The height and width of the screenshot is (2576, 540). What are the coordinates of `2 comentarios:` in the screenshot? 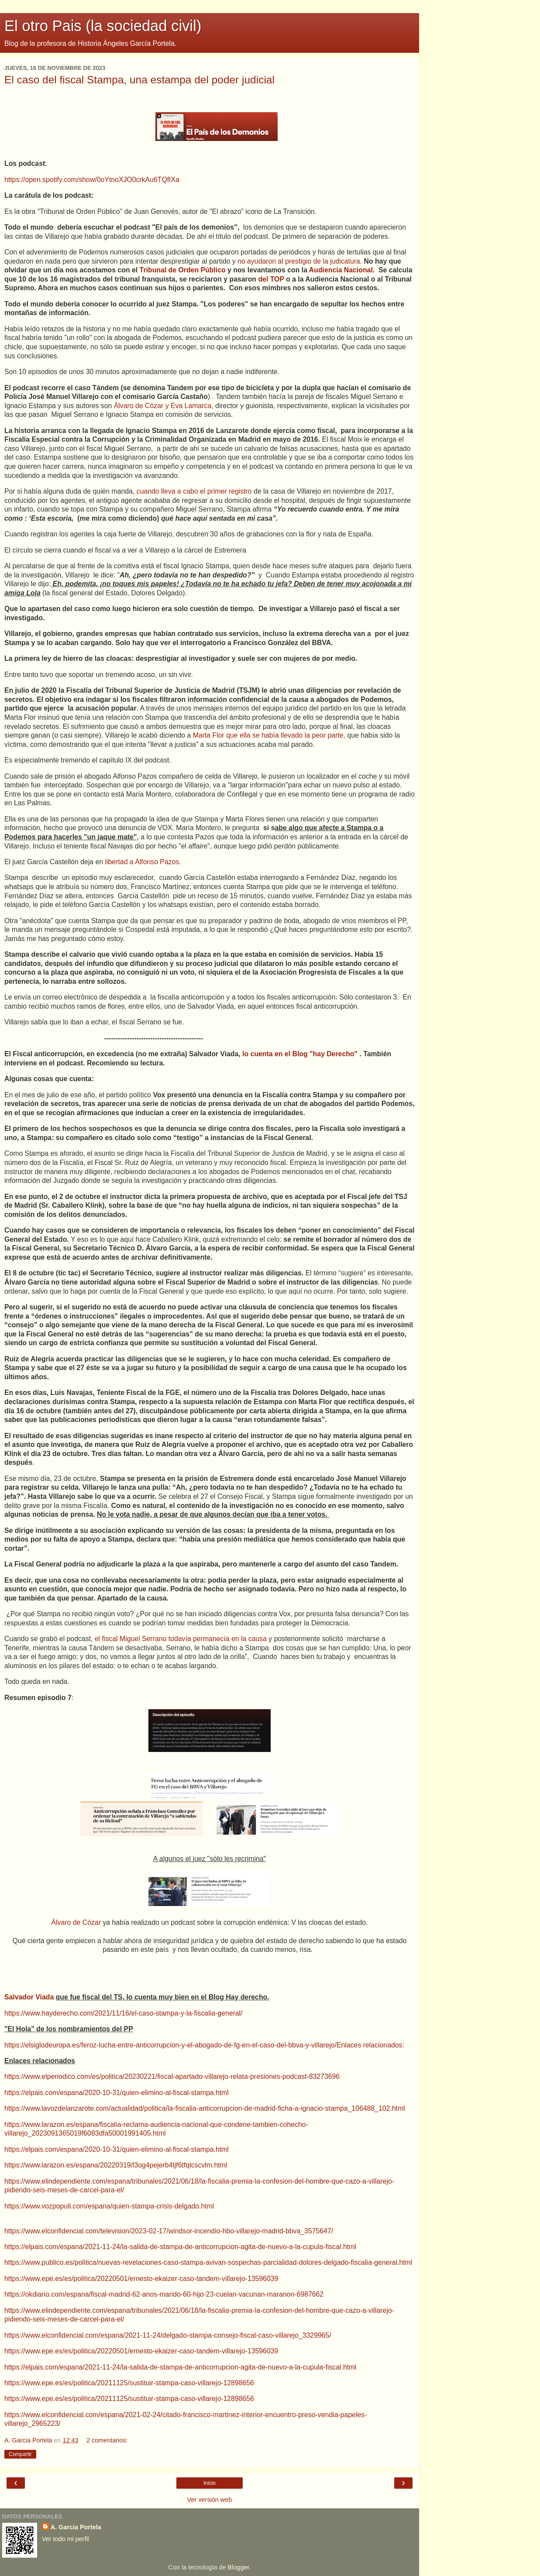 It's located at (106, 2440).